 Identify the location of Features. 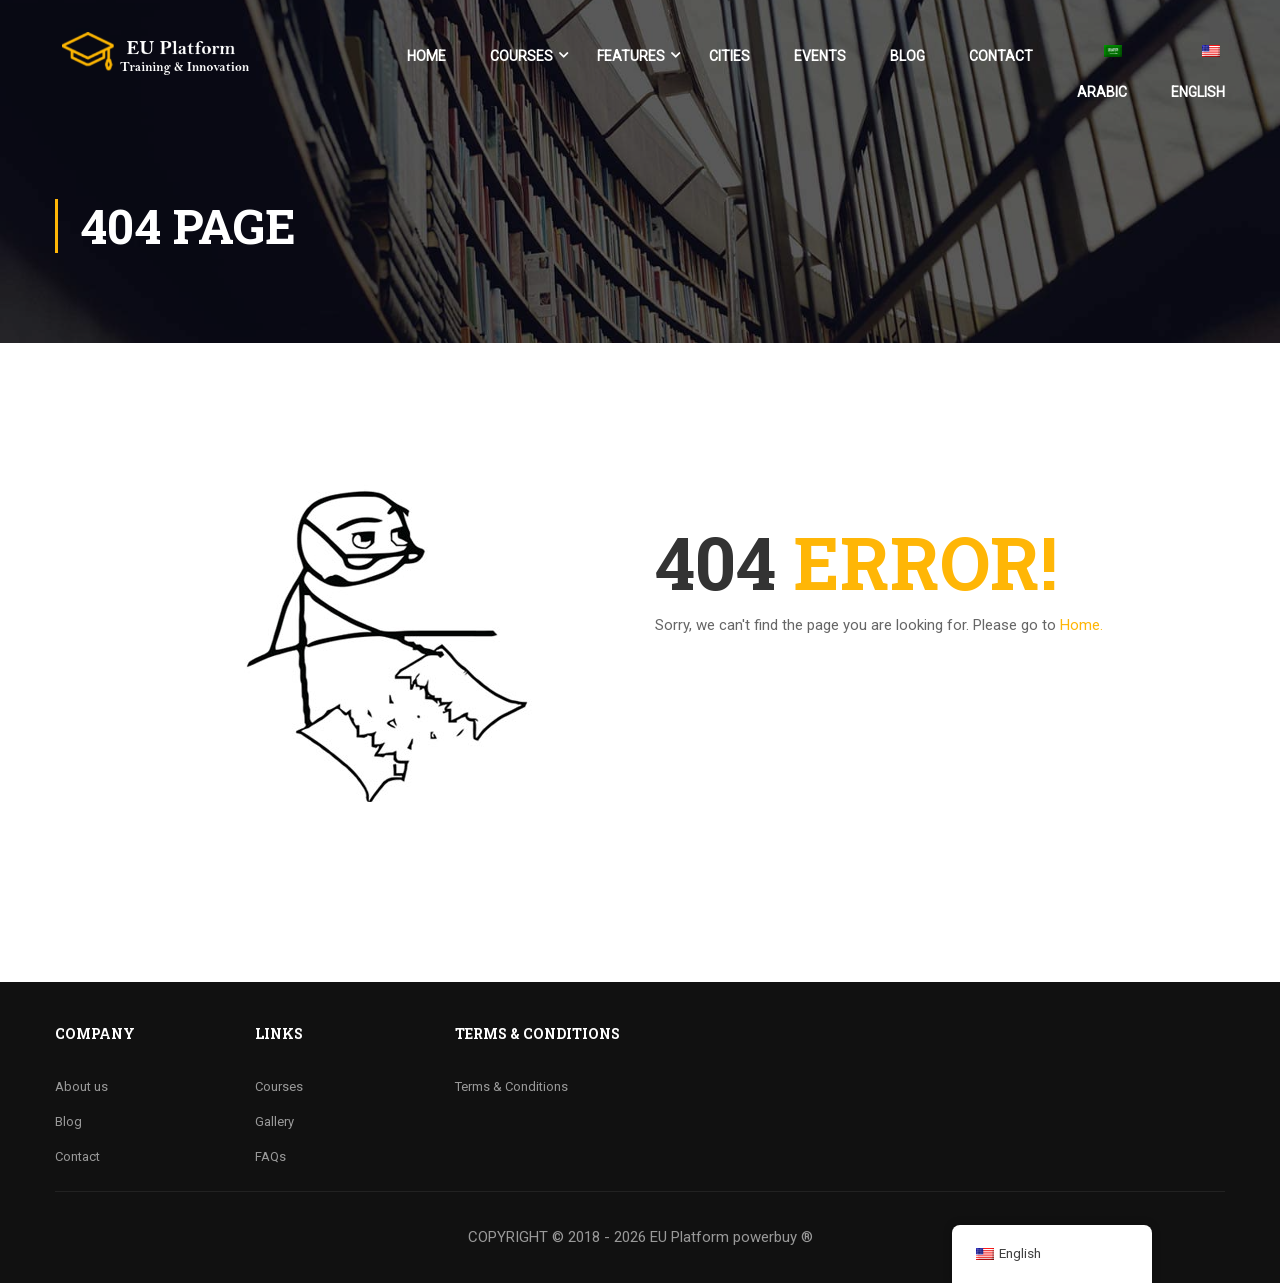
(631, 56).